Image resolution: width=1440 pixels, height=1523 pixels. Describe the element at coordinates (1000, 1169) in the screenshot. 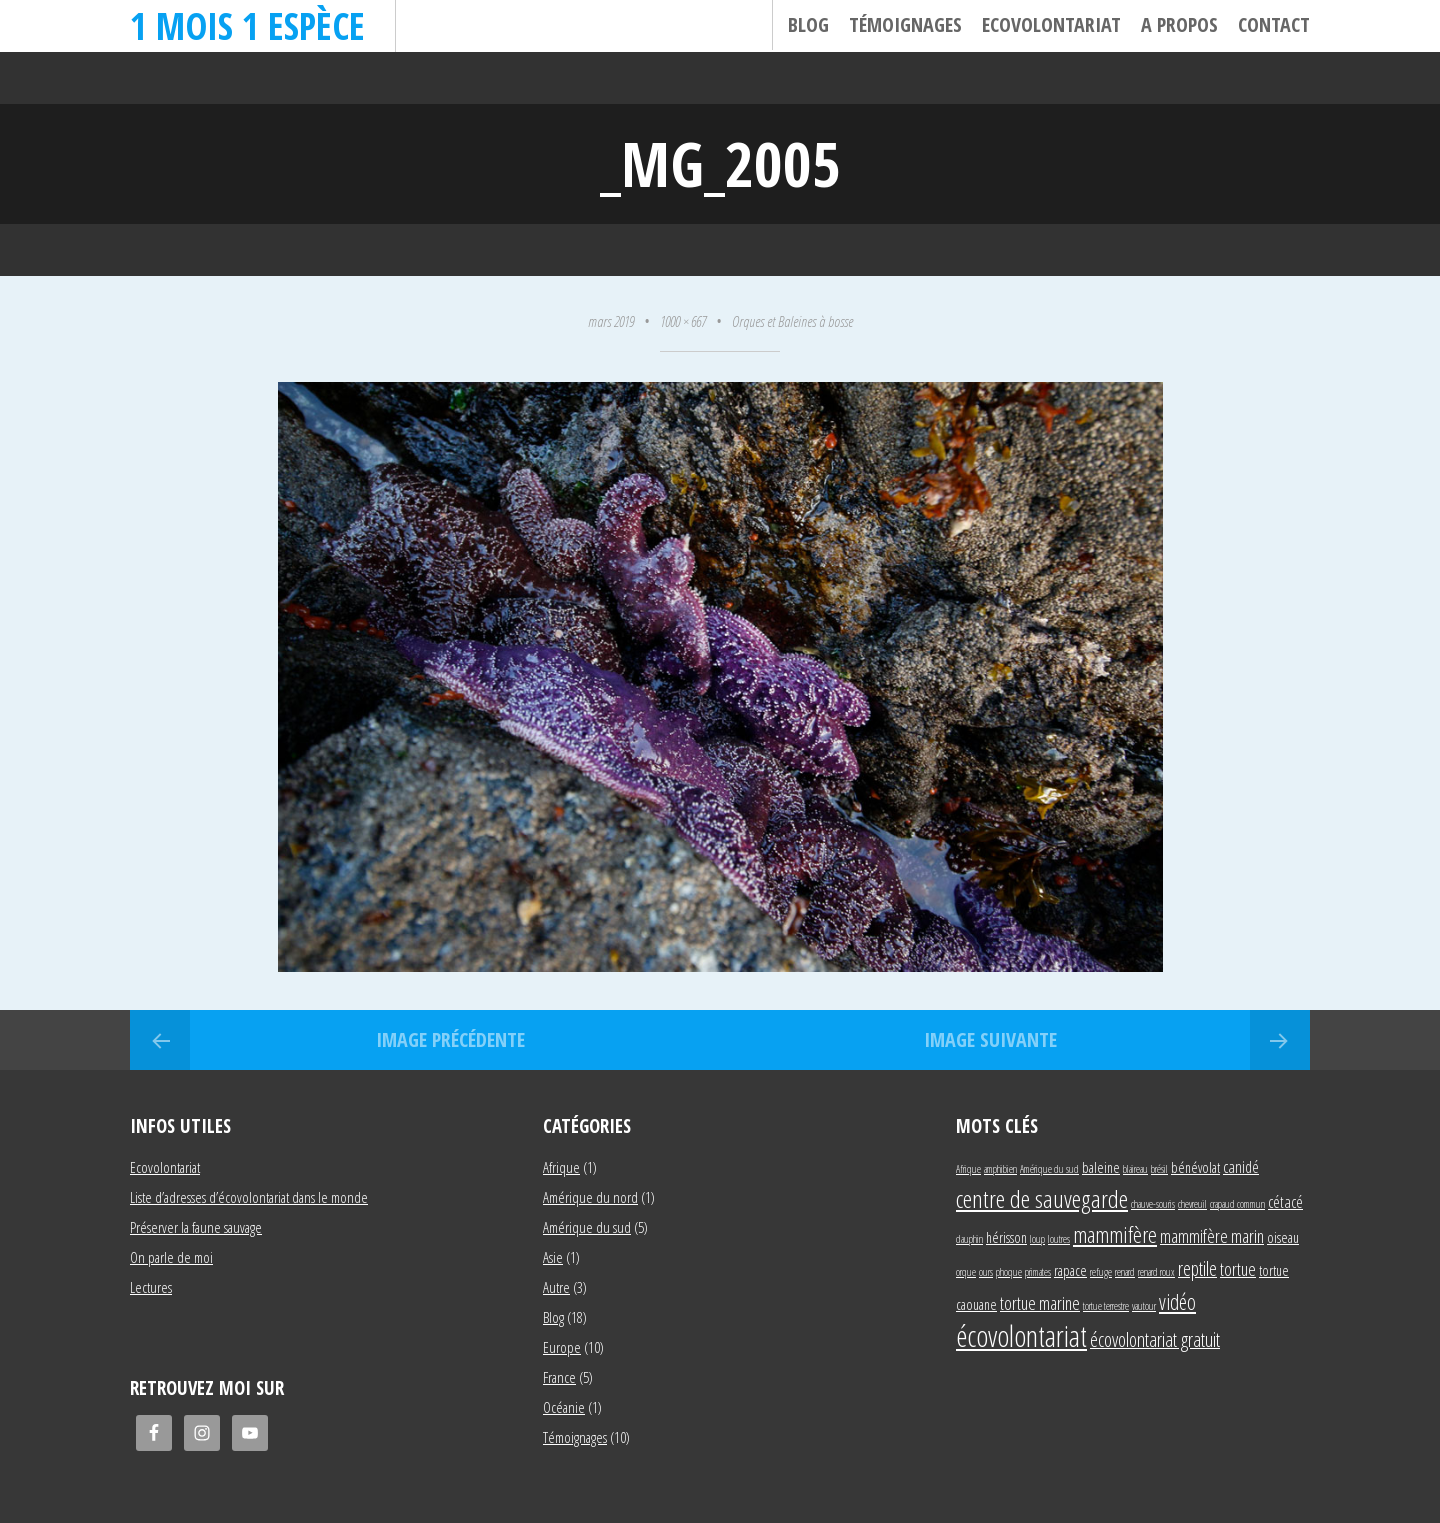

I see `amphibien [amphibien (1 élément)]` at that location.